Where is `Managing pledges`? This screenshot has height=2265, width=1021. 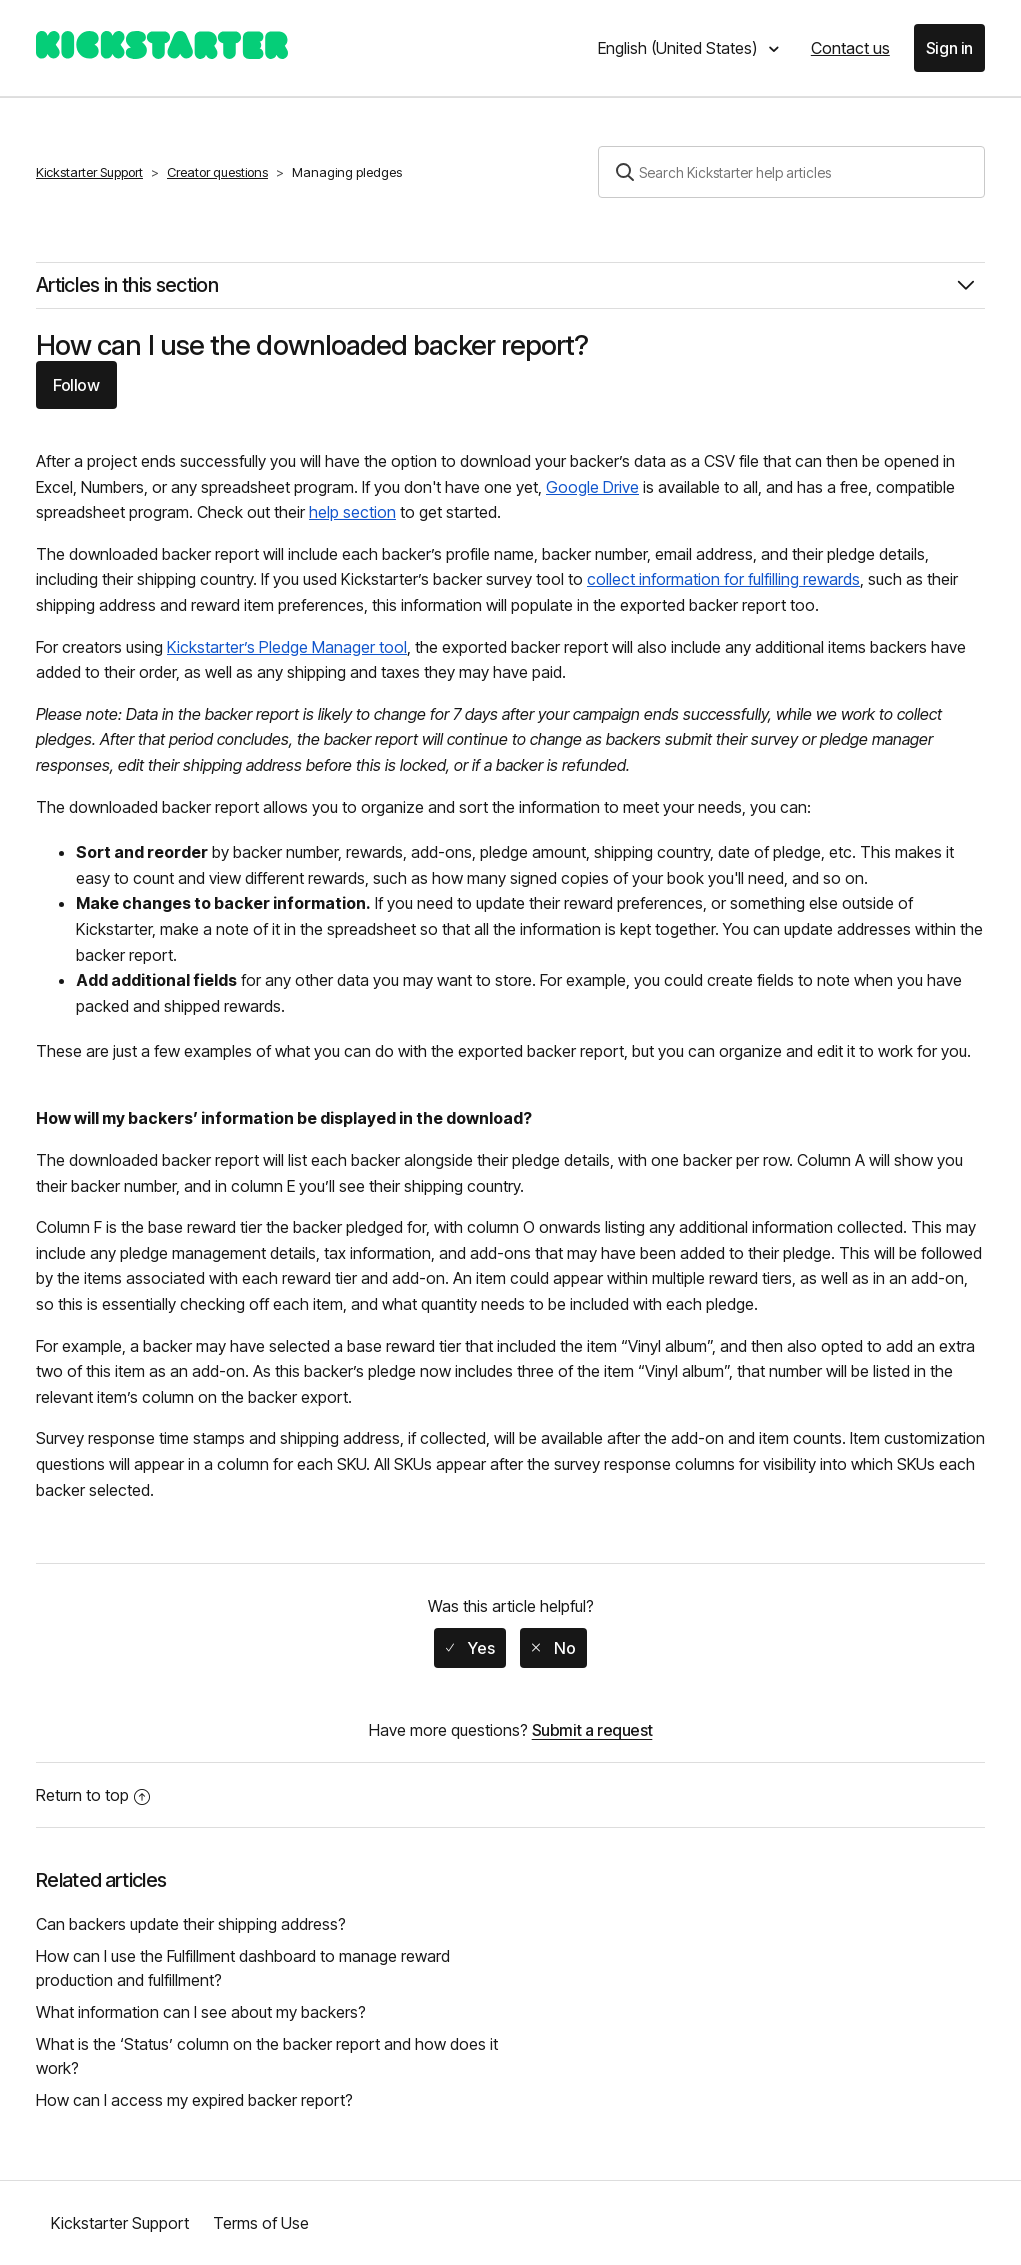 Managing pledges is located at coordinates (347, 172).